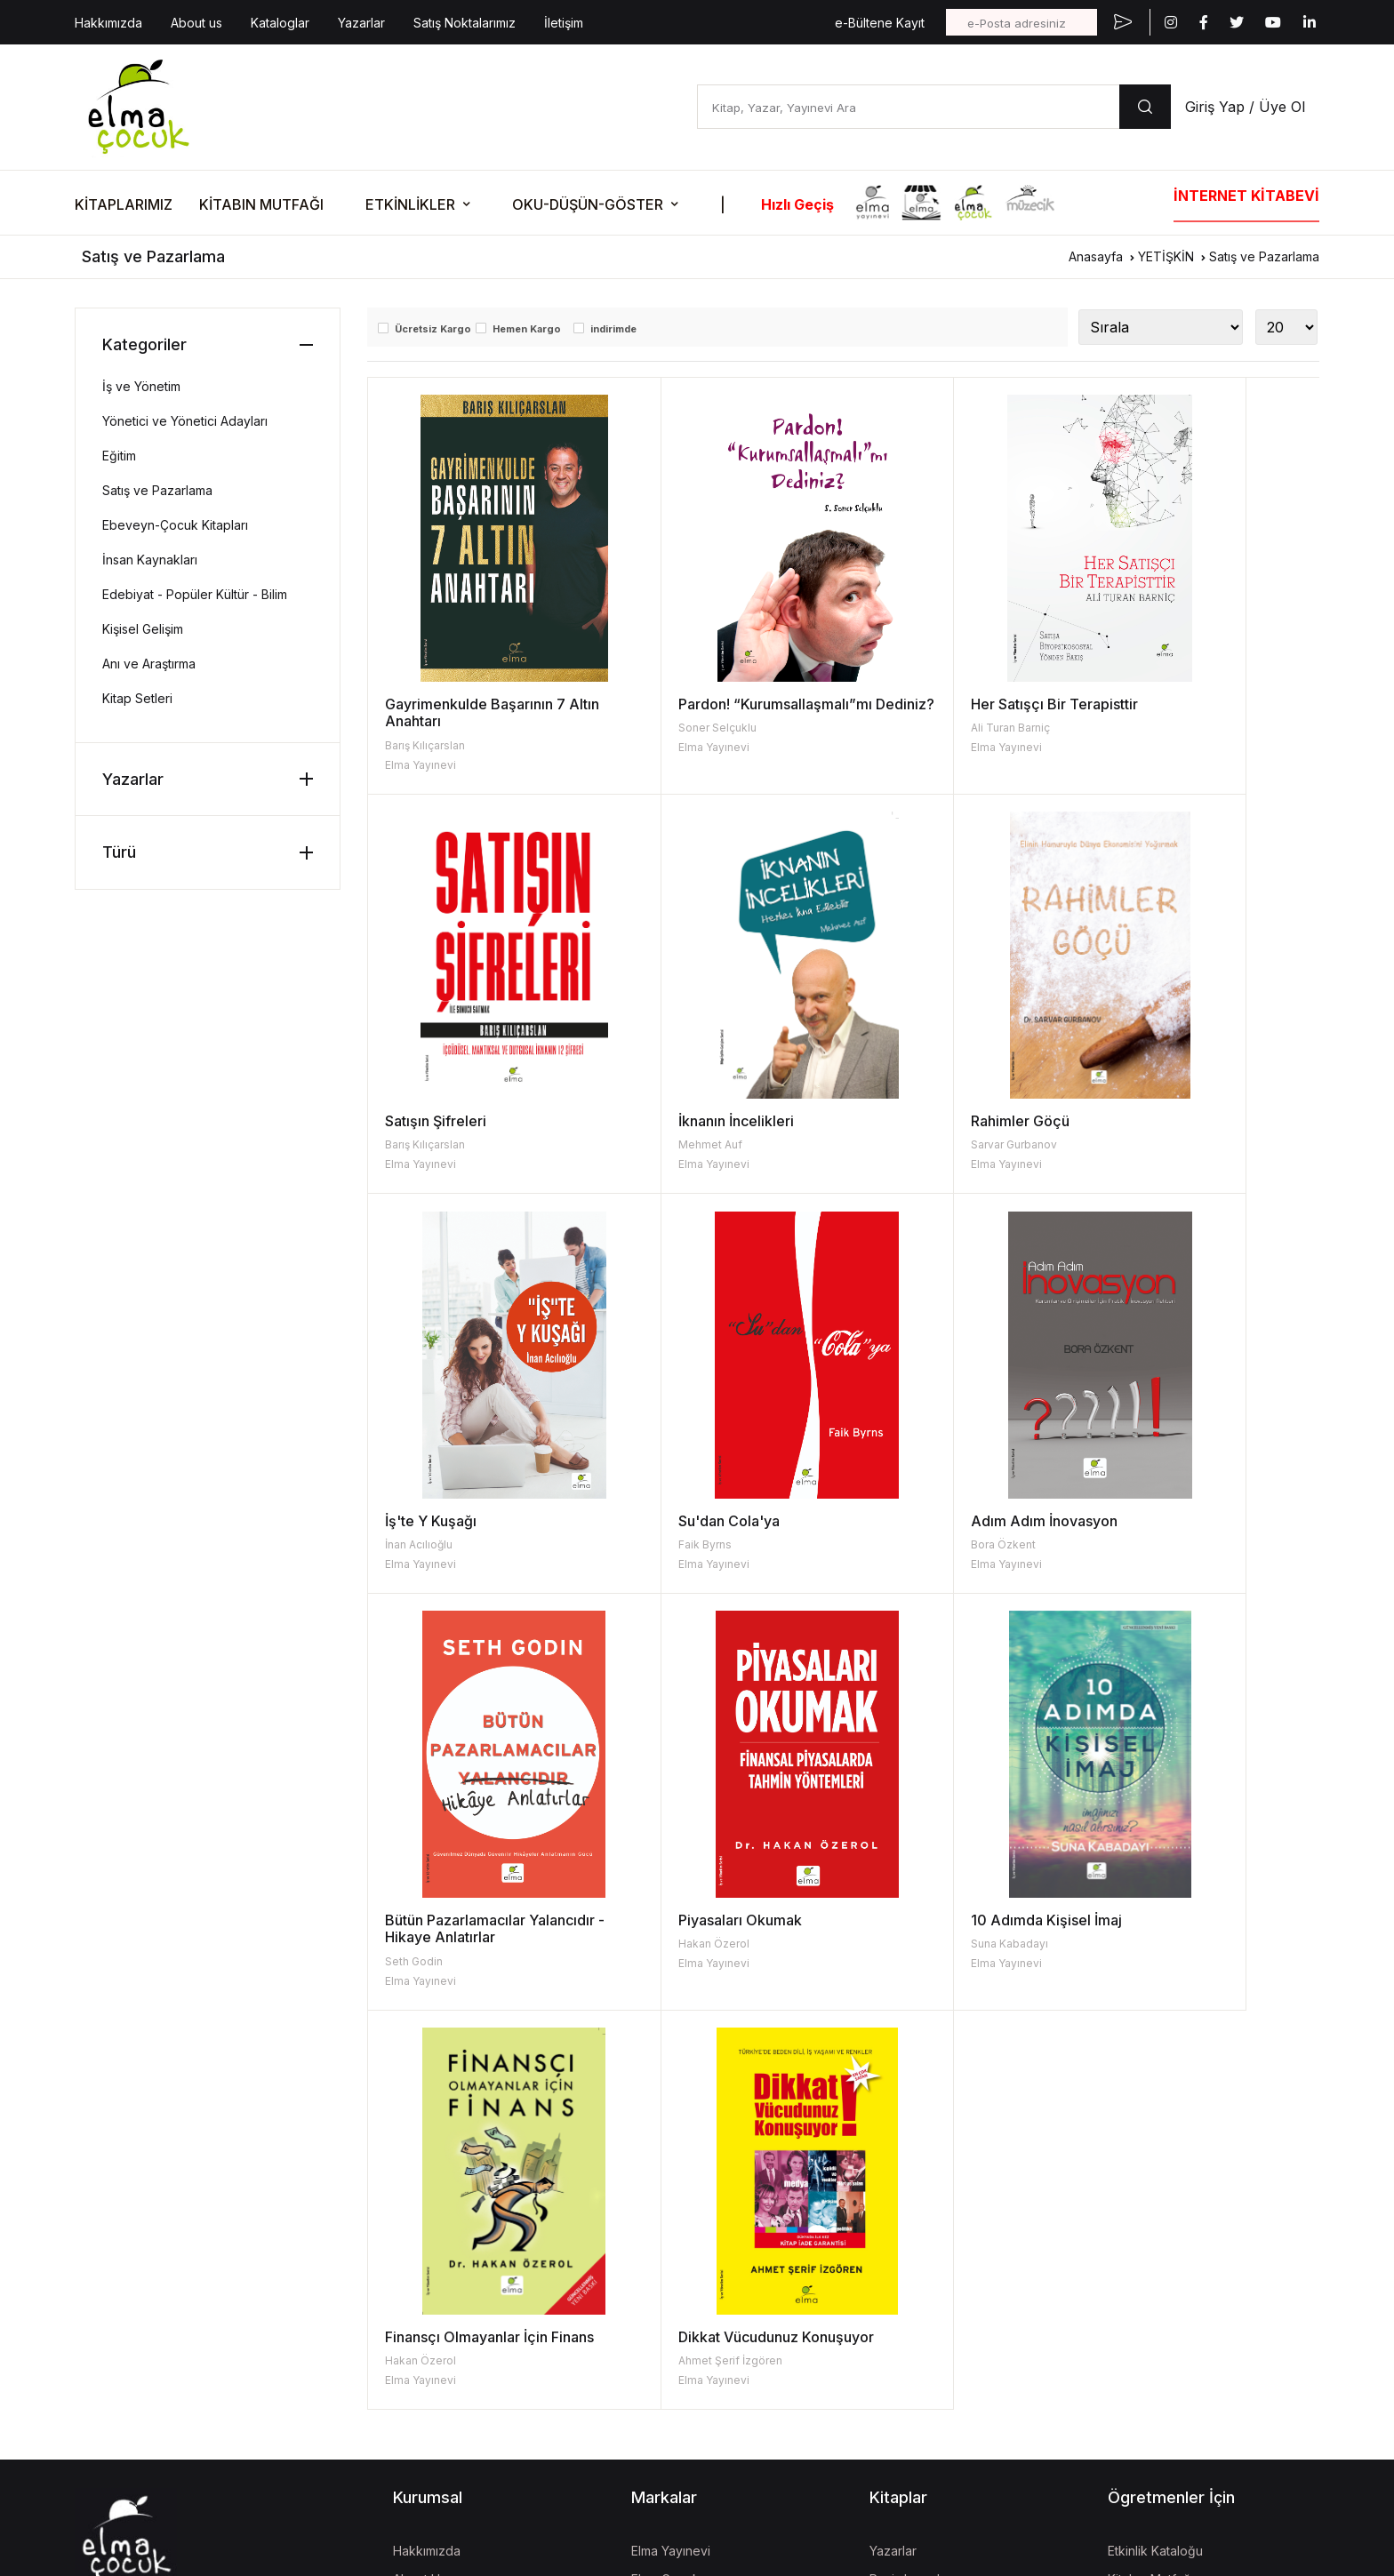  Describe the element at coordinates (1155, 2167) in the screenshot. I see `Etkinlik Kataloğu` at that location.